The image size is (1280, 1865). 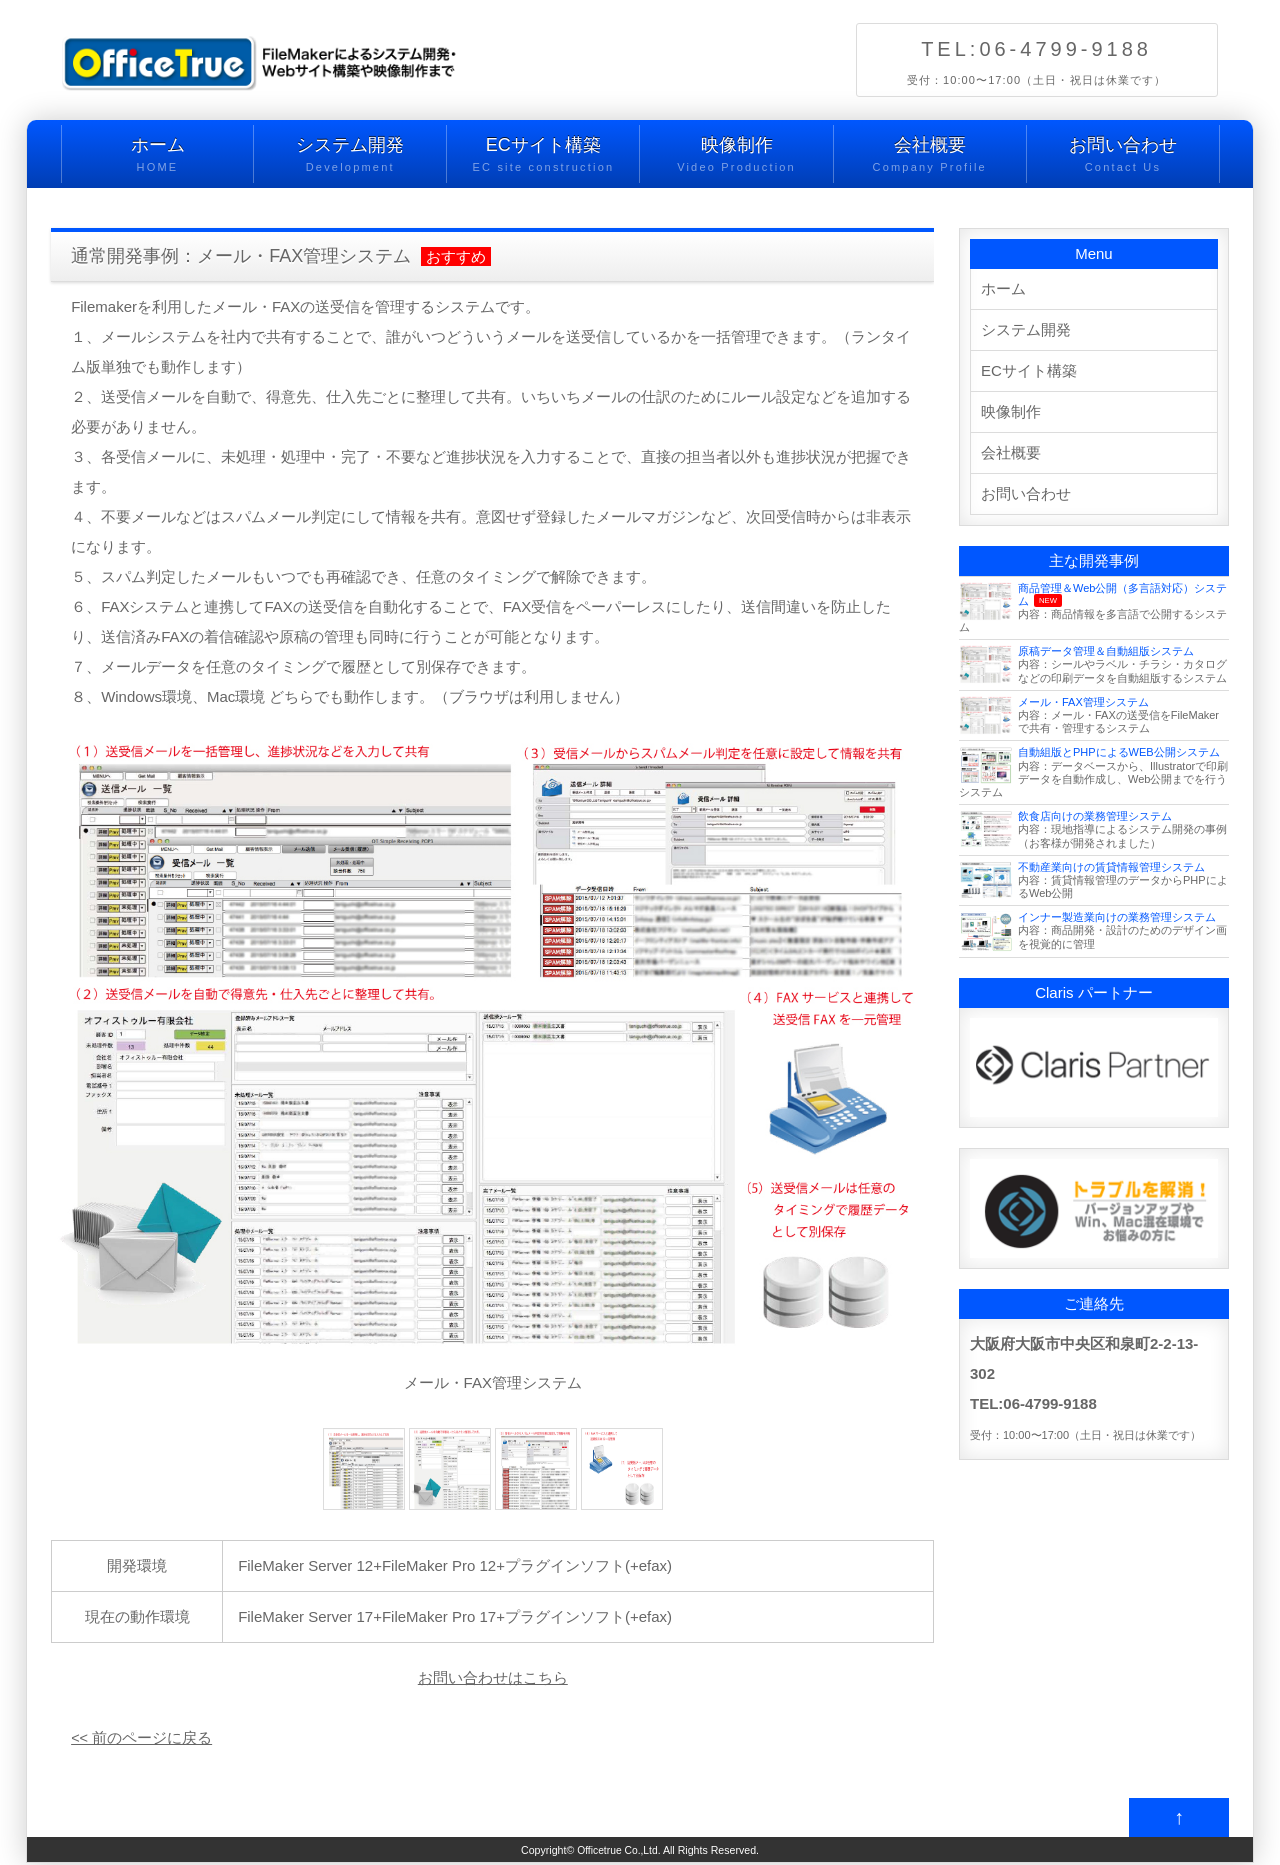 What do you see at coordinates (350, 155) in the screenshot?
I see `システム開発` at bounding box center [350, 155].